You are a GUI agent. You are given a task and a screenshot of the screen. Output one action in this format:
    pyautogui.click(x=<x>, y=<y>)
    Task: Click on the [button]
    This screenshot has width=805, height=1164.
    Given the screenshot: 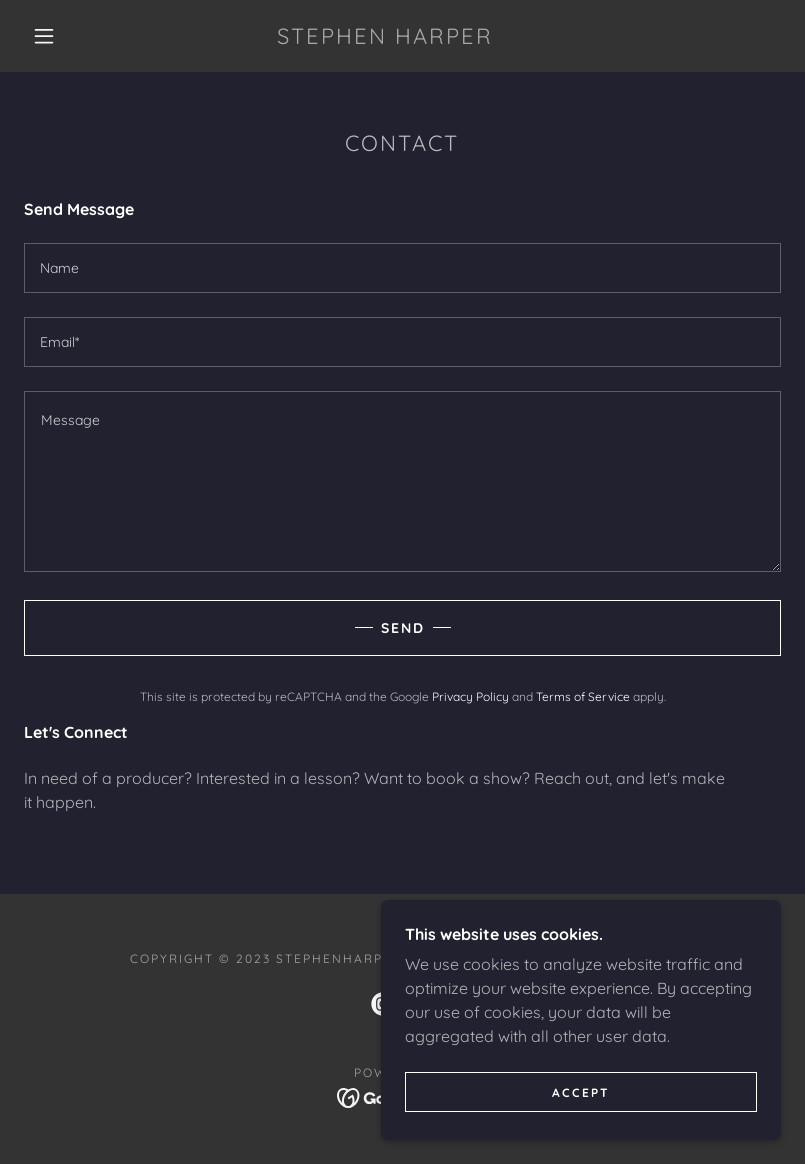 What is the action you would take?
    pyautogui.click(x=44, y=36)
    